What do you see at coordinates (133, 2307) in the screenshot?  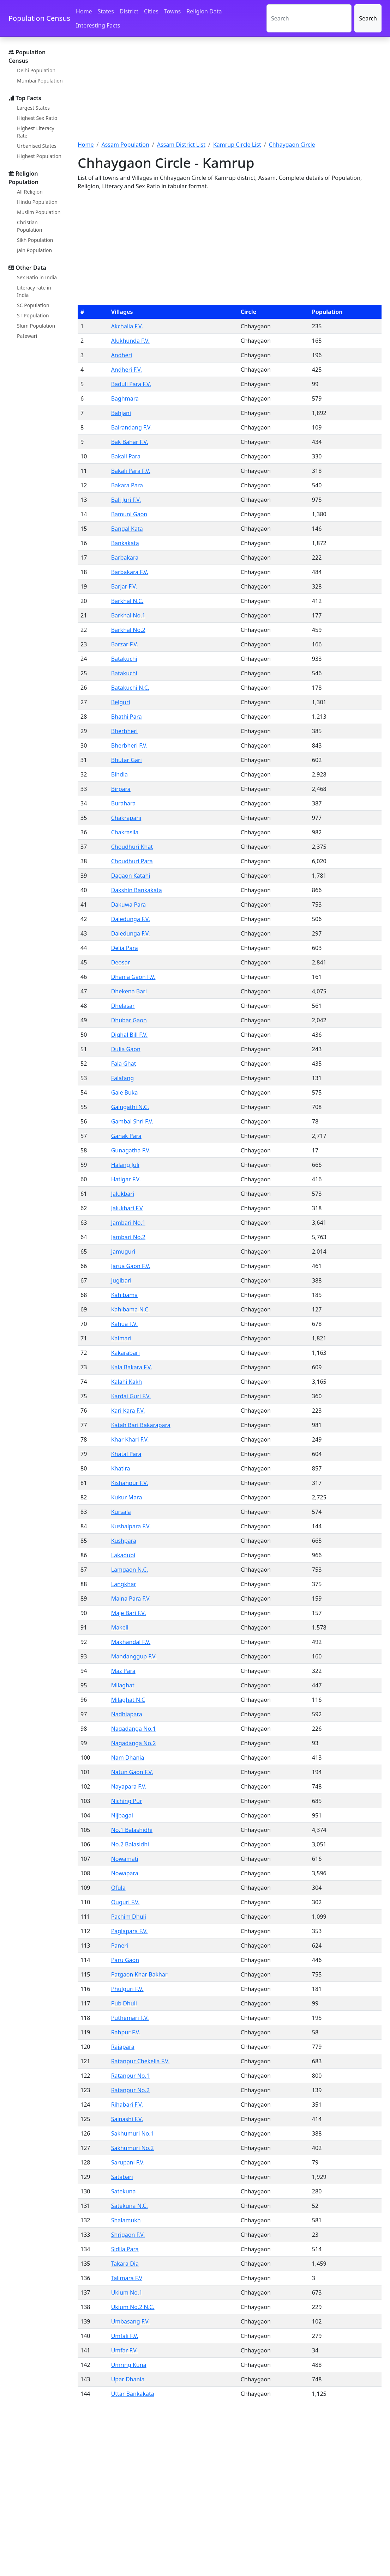 I see `Ukium No.2 N.C.` at bounding box center [133, 2307].